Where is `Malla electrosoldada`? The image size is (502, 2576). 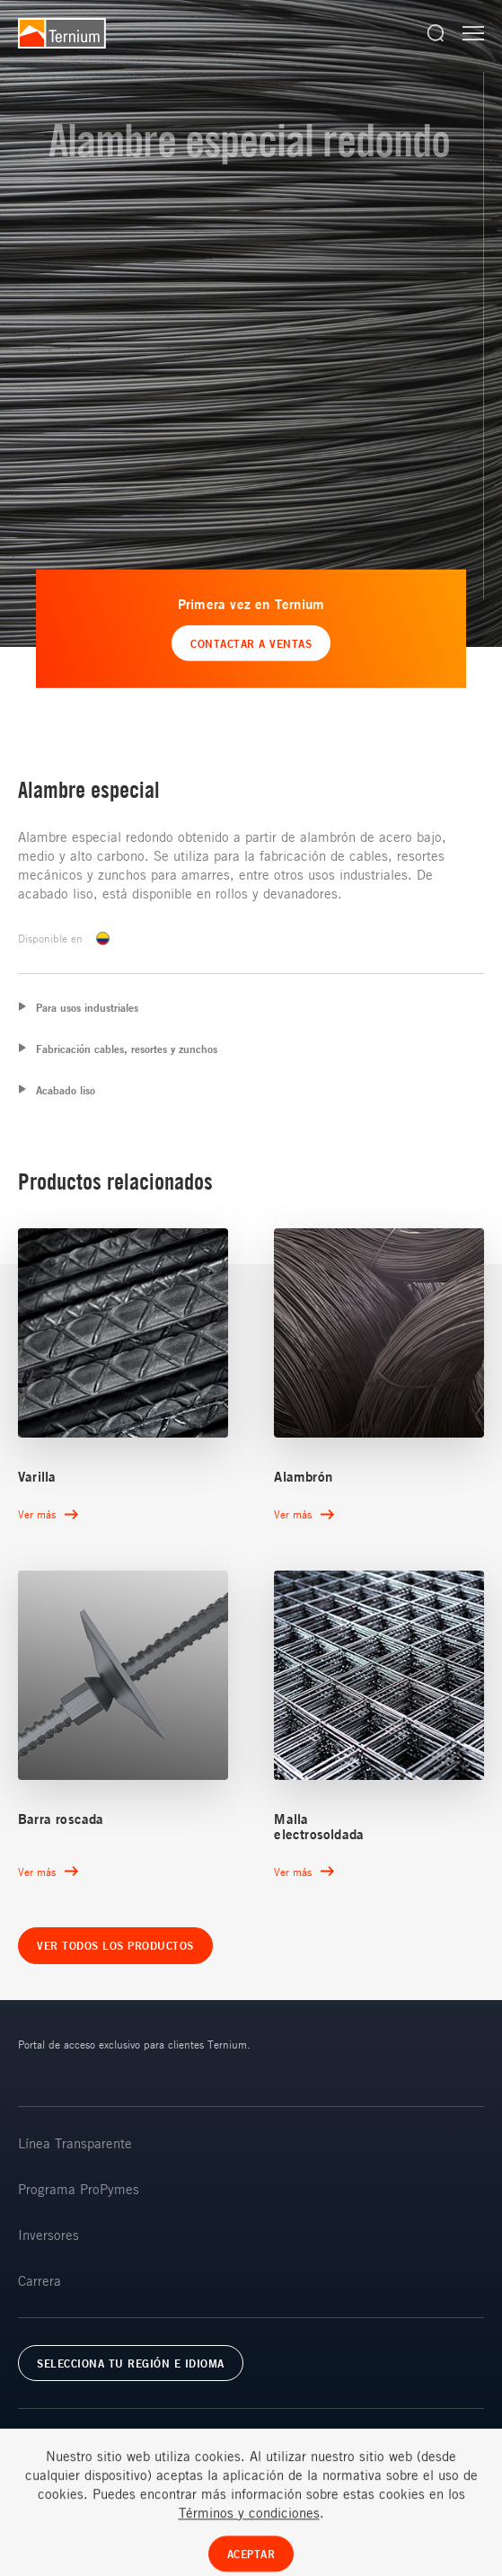
Malla electrosoldada is located at coordinates (319, 1826).